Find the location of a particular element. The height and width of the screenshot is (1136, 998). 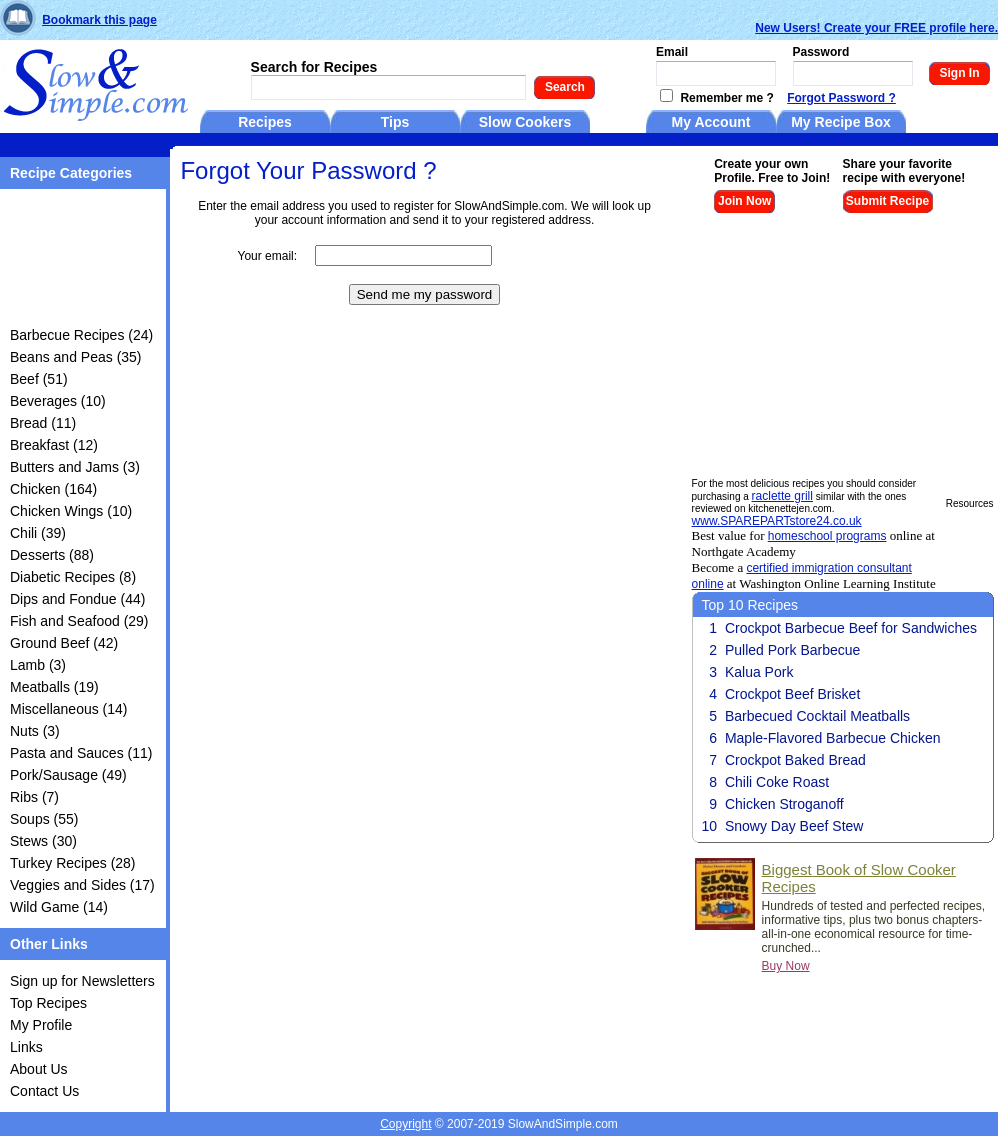

Ribs (7) is located at coordinates (34, 797).